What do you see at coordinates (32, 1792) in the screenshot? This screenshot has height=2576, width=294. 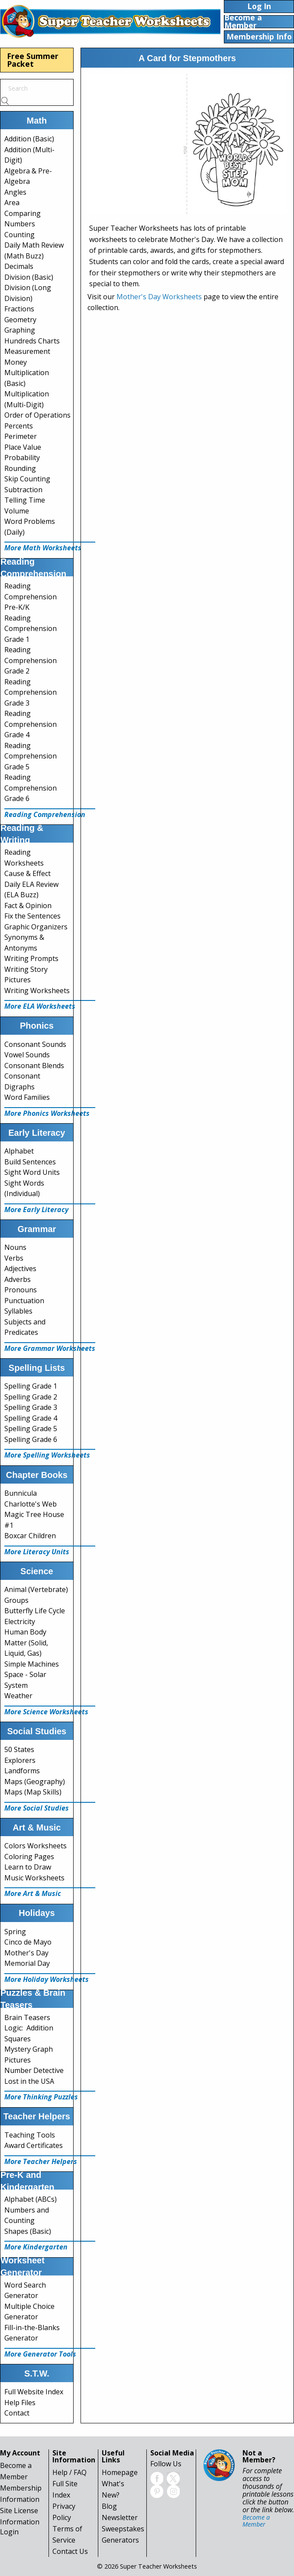 I see `Maps (Map Skills)` at bounding box center [32, 1792].